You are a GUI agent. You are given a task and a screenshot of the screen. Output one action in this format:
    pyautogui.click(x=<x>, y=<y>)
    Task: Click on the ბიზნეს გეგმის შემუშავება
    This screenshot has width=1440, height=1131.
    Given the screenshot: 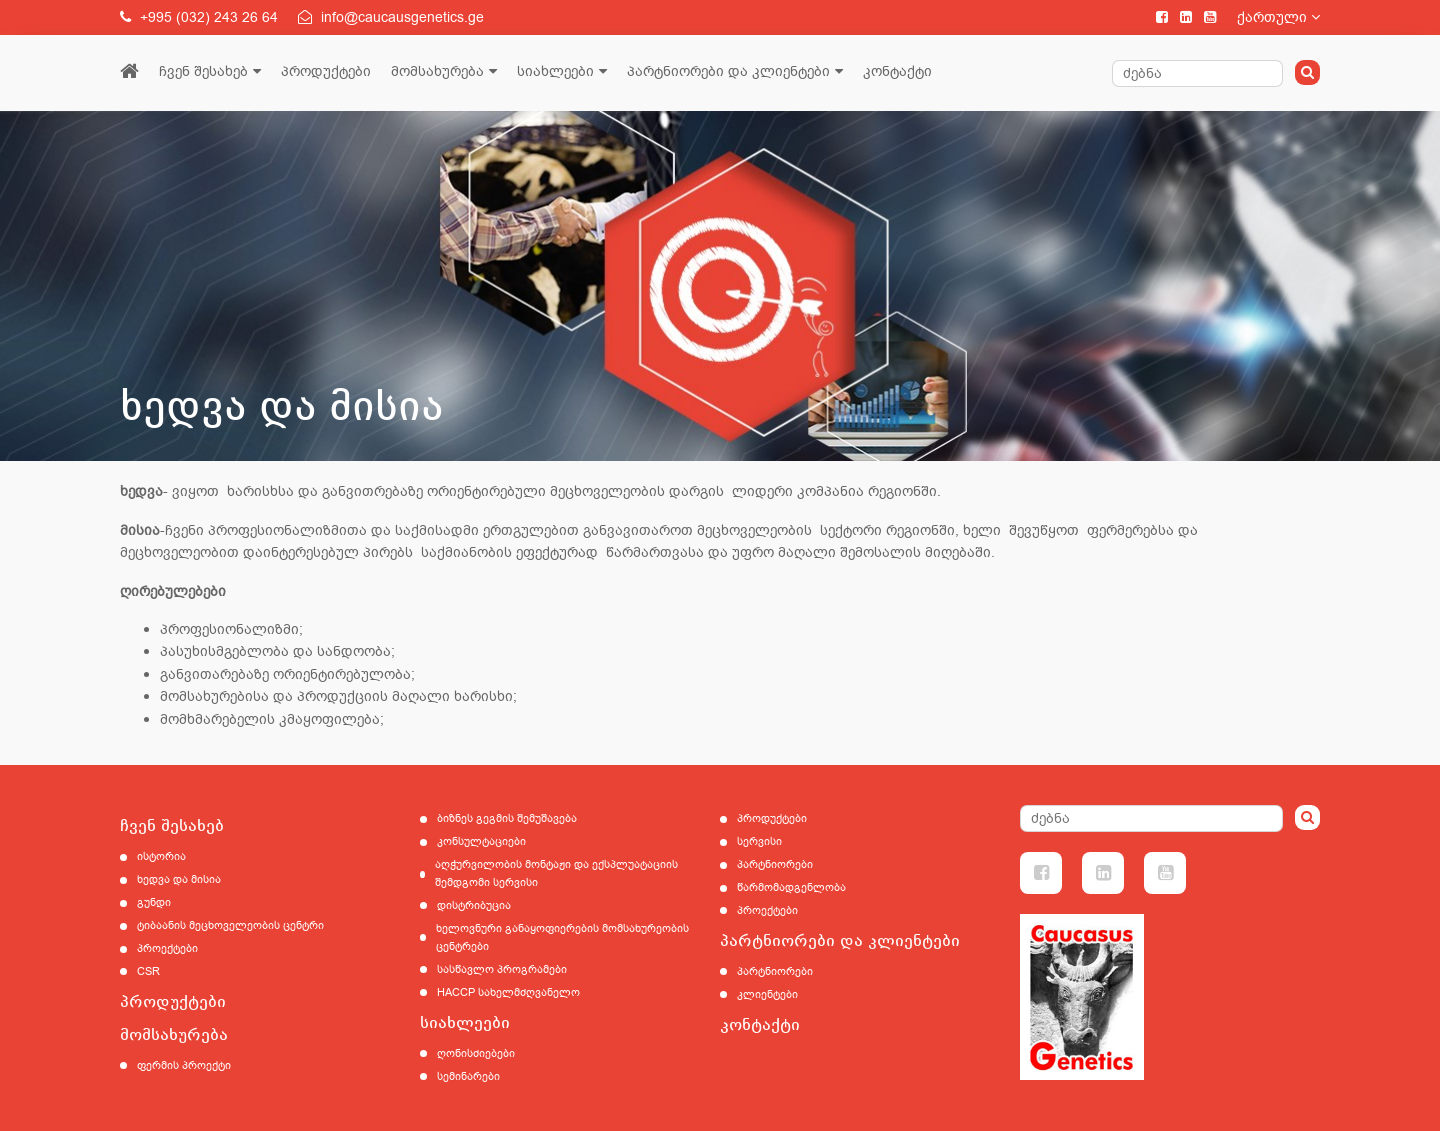 What is the action you would take?
    pyautogui.click(x=507, y=818)
    